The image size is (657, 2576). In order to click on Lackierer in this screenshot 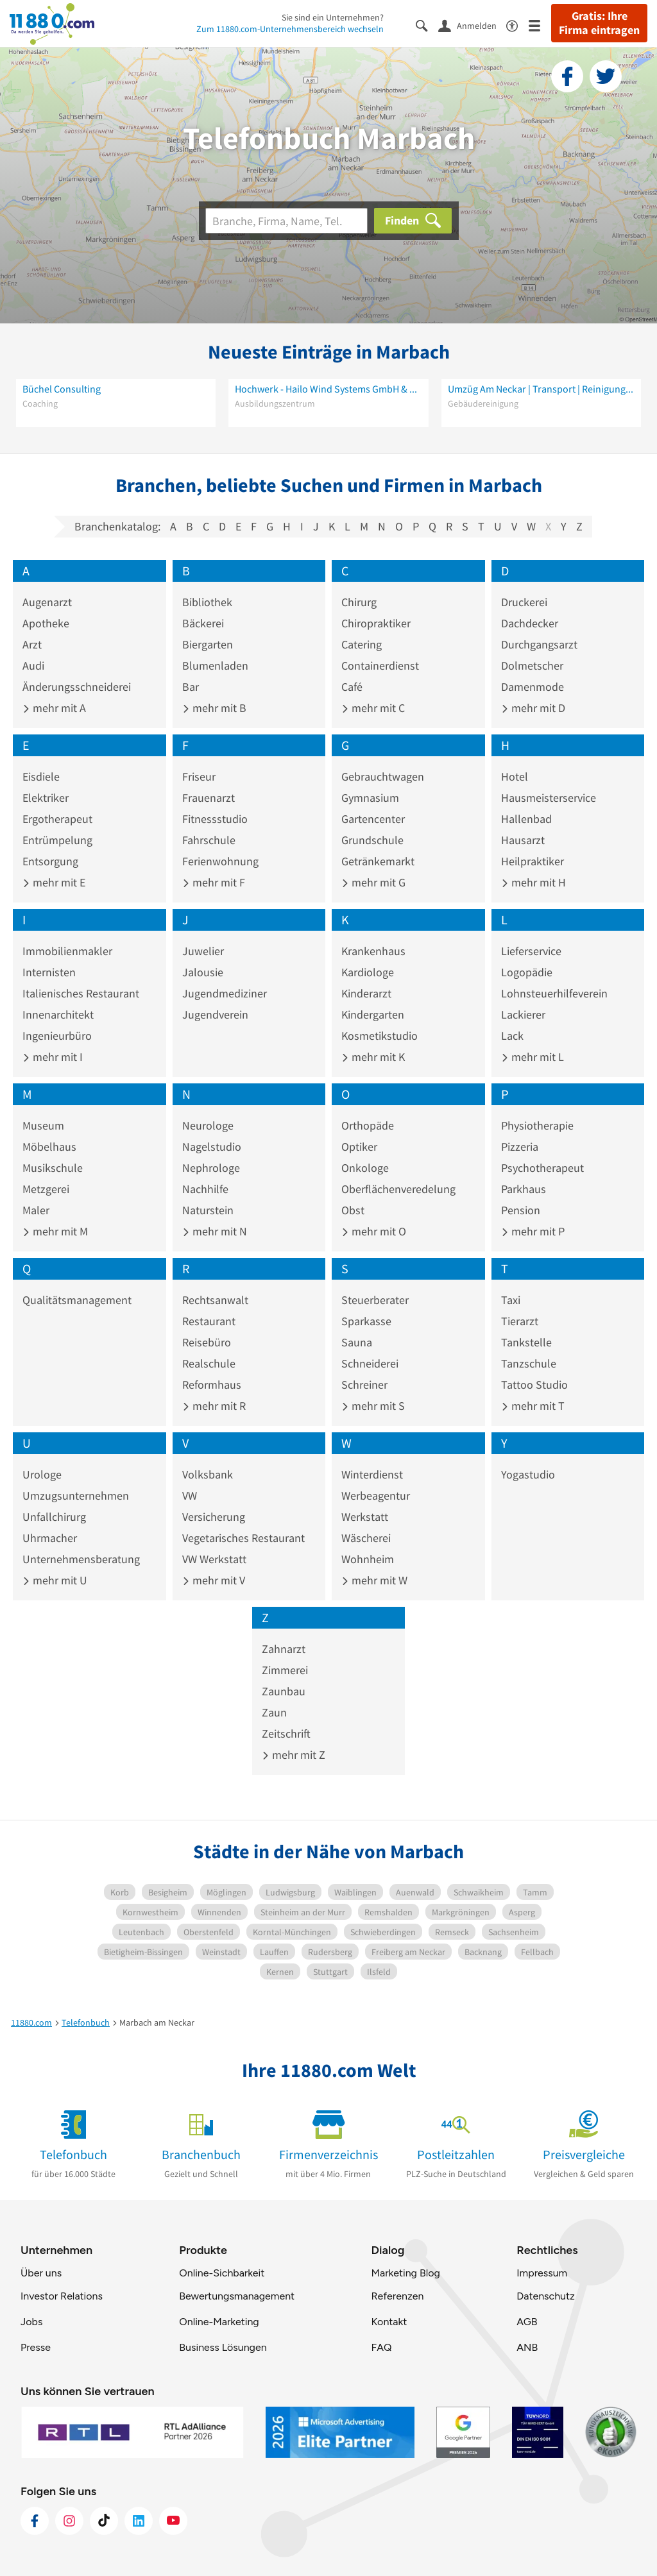, I will do `click(523, 1014)`.